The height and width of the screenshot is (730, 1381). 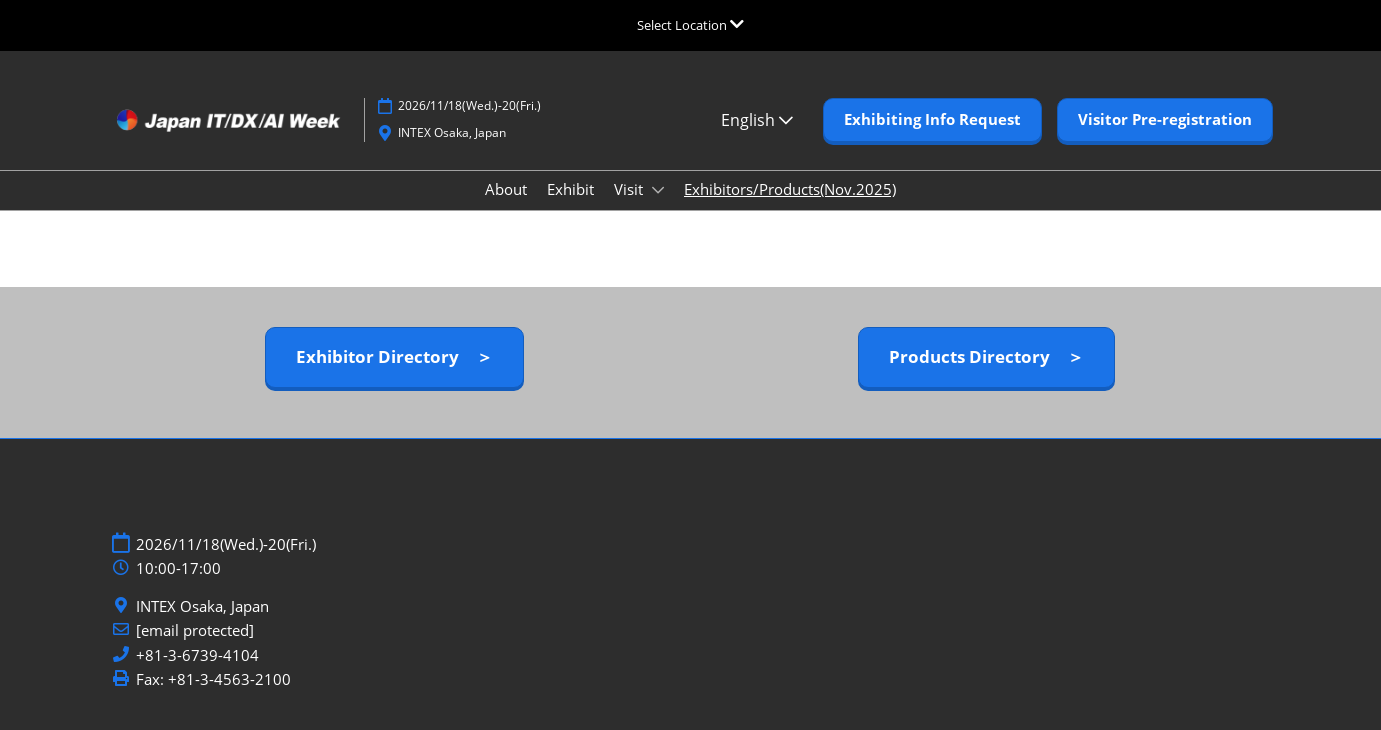 I want to click on Exhibitors/Products(Nov.2025), so click(x=790, y=189).